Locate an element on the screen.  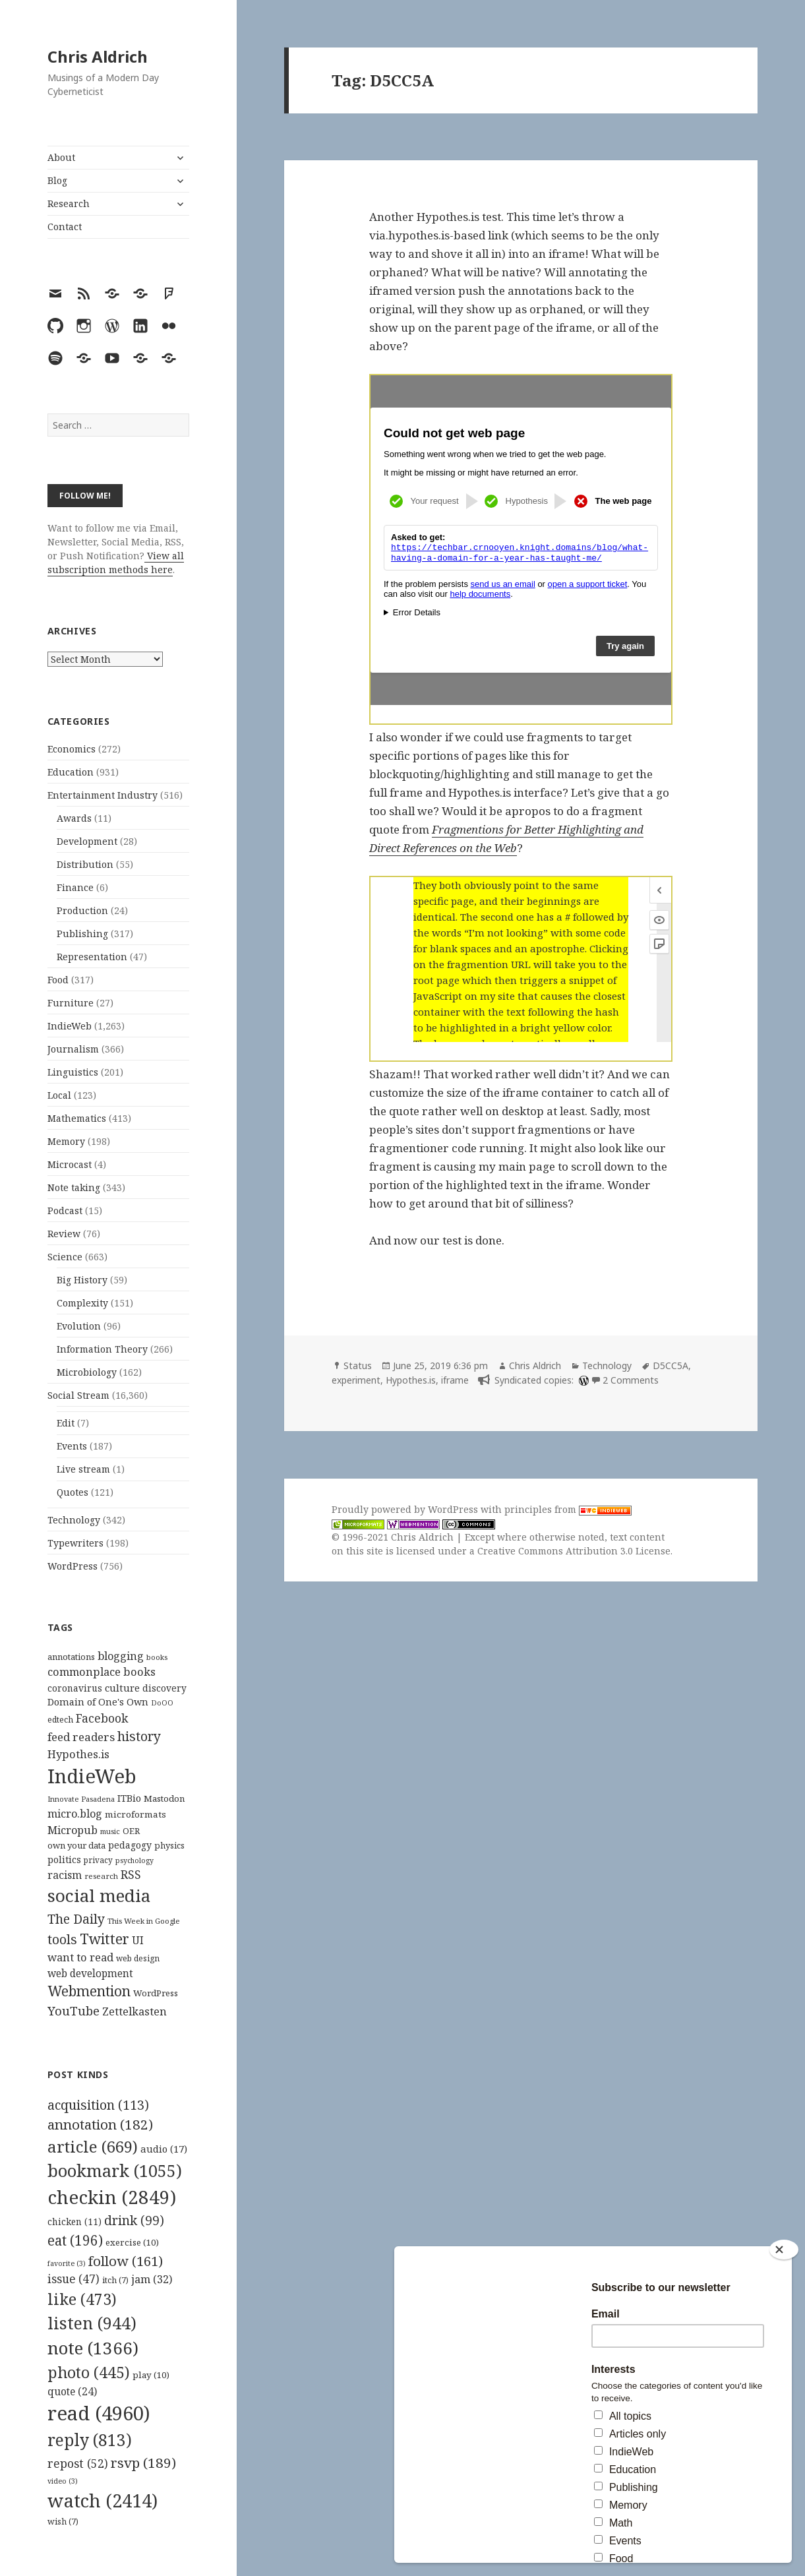
Production is located at coordinates (82, 910).